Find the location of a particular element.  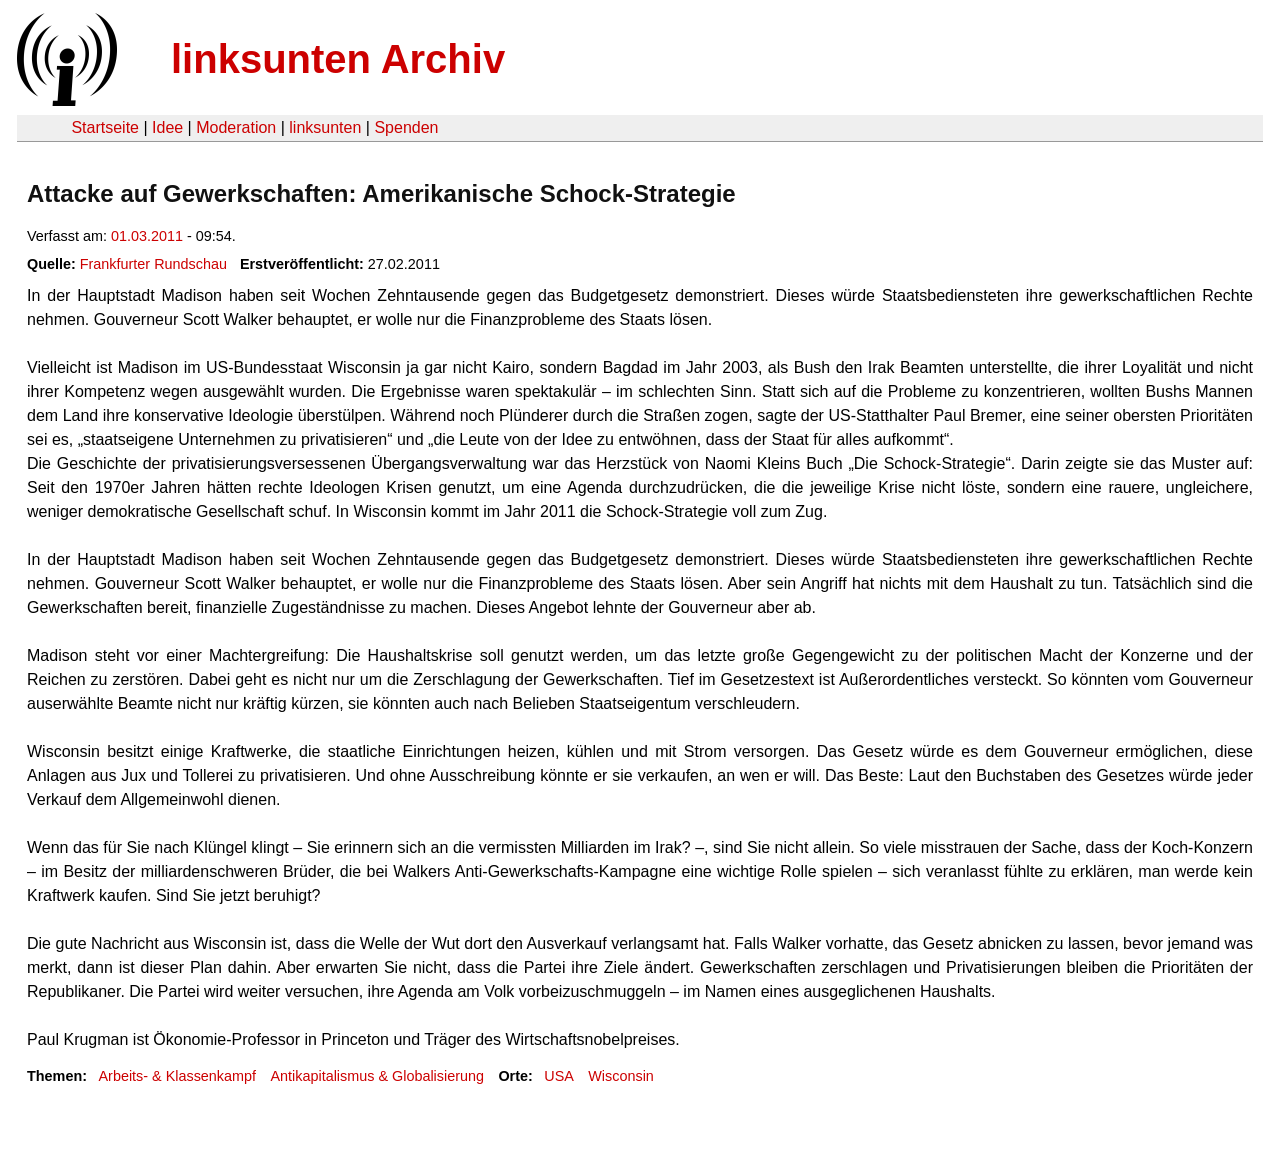

Wisconsin is located at coordinates (621, 1076).